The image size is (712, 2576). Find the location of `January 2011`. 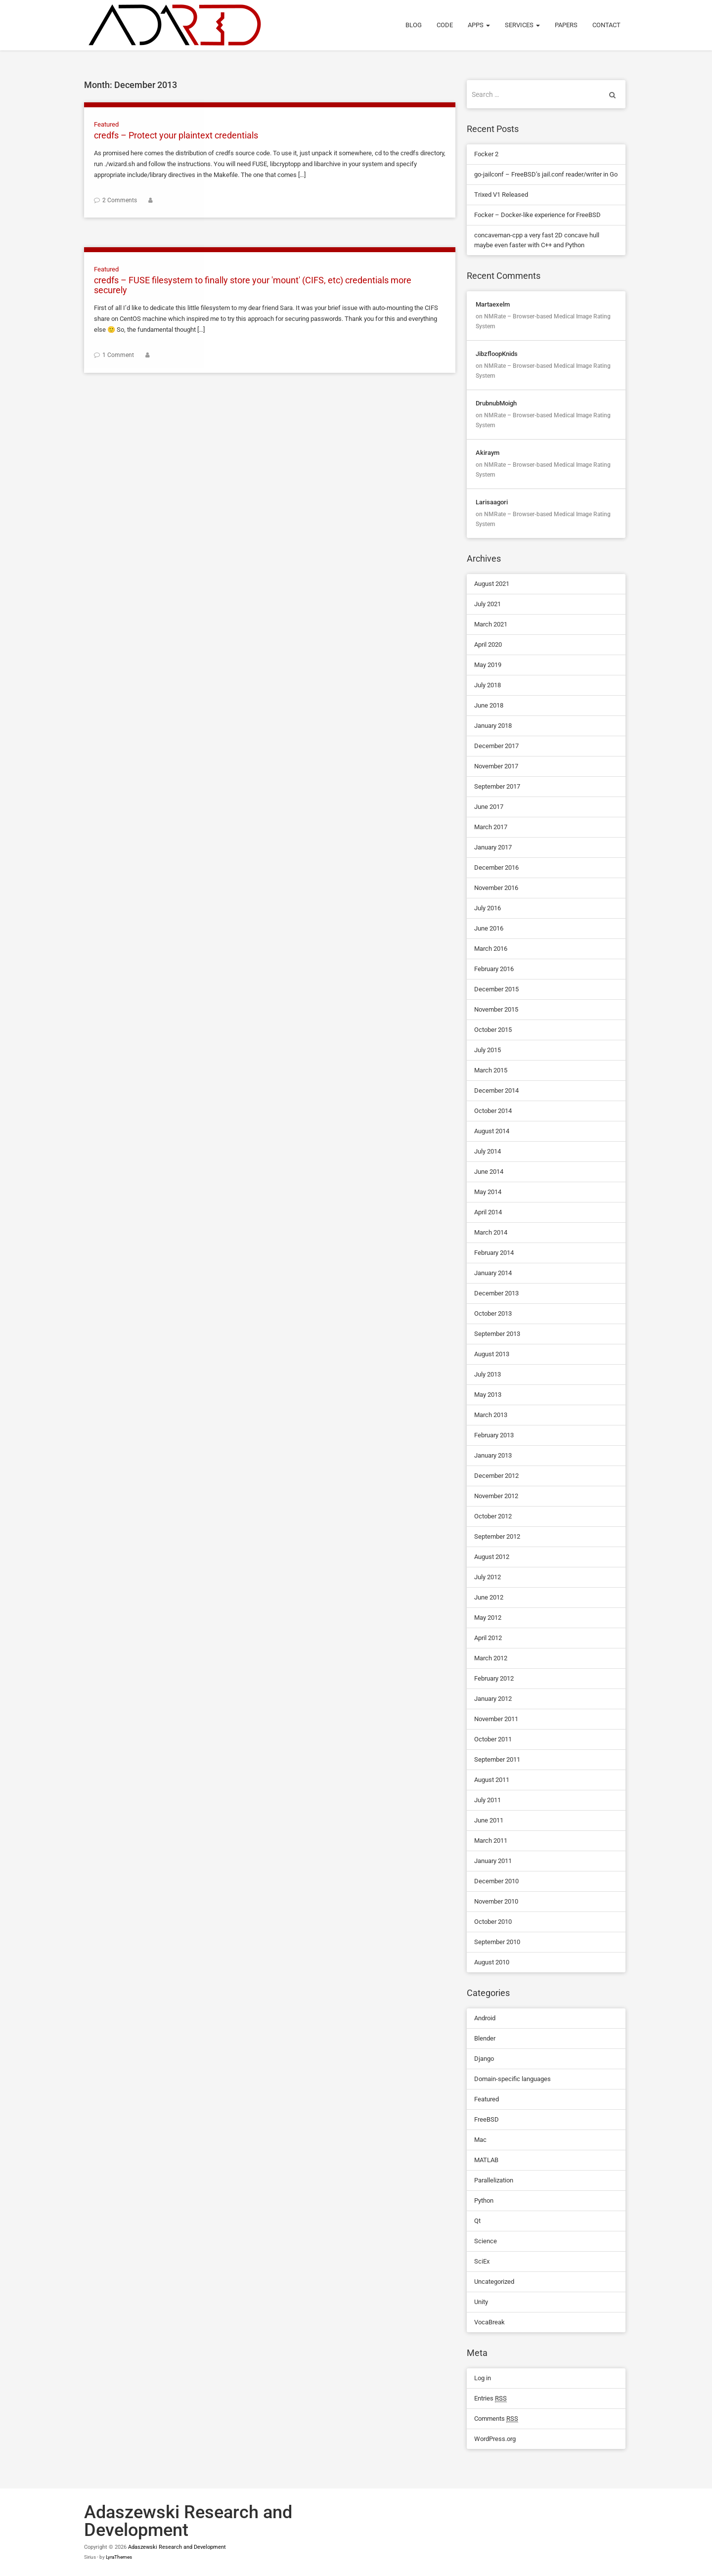

January 2011 is located at coordinates (493, 1861).